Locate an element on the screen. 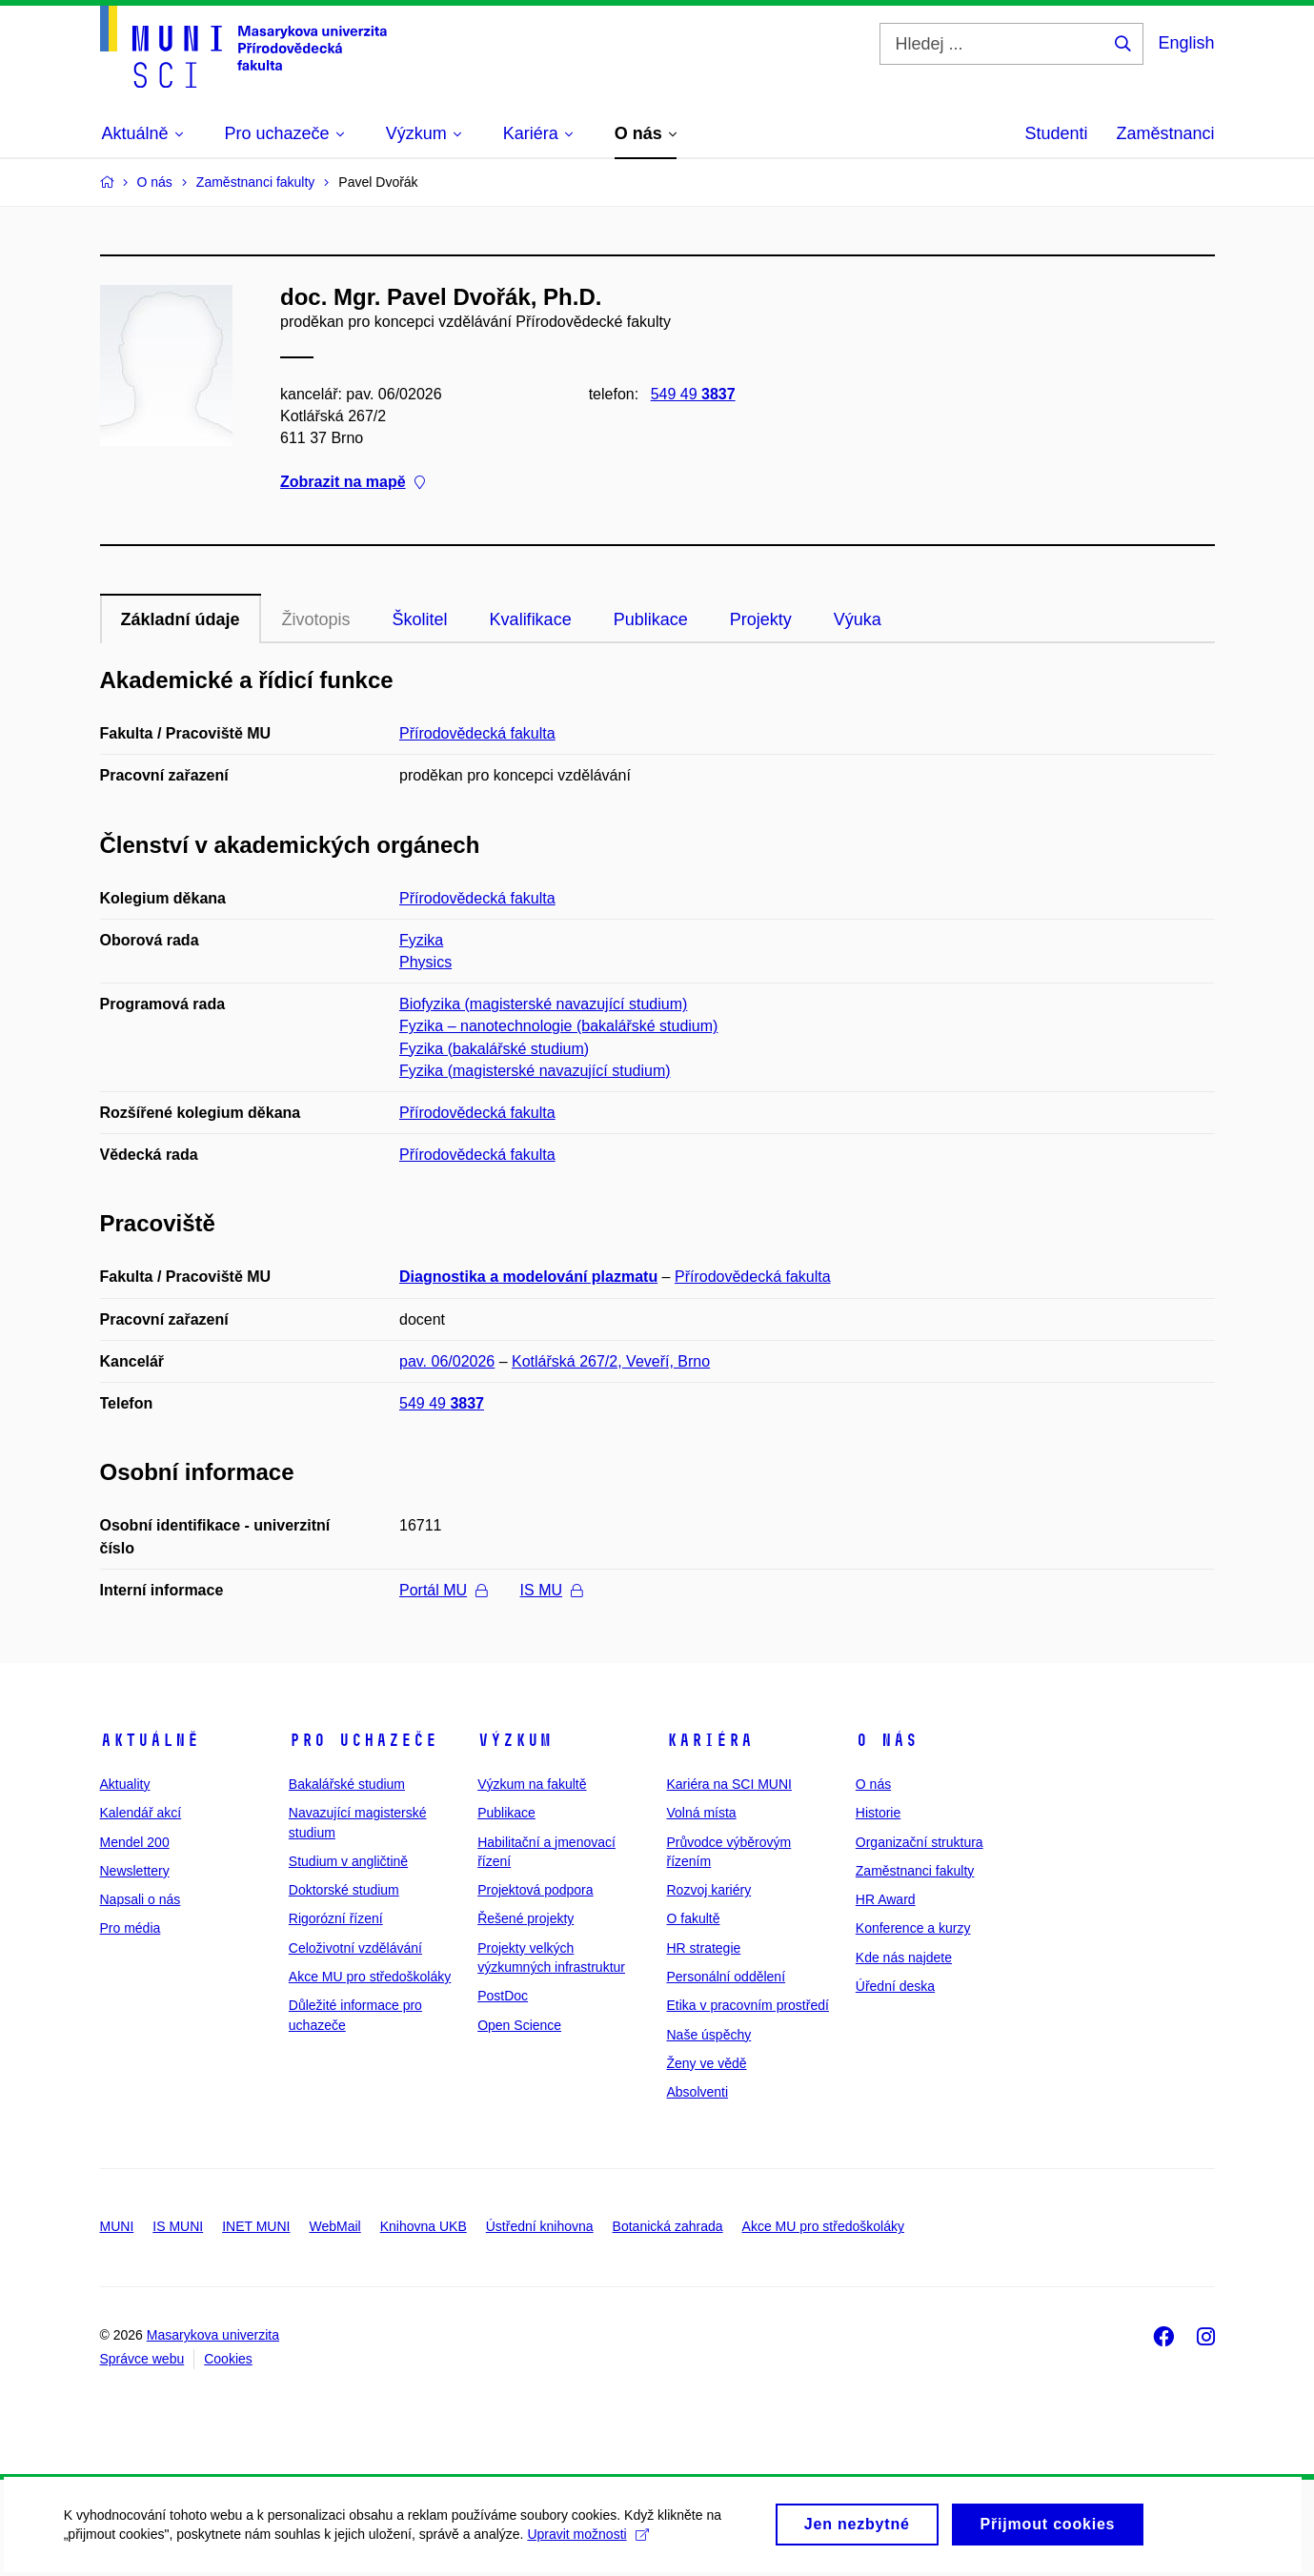 Image resolution: width=1314 pixels, height=2576 pixels. Pro uchazeče is located at coordinates (363, 1740).